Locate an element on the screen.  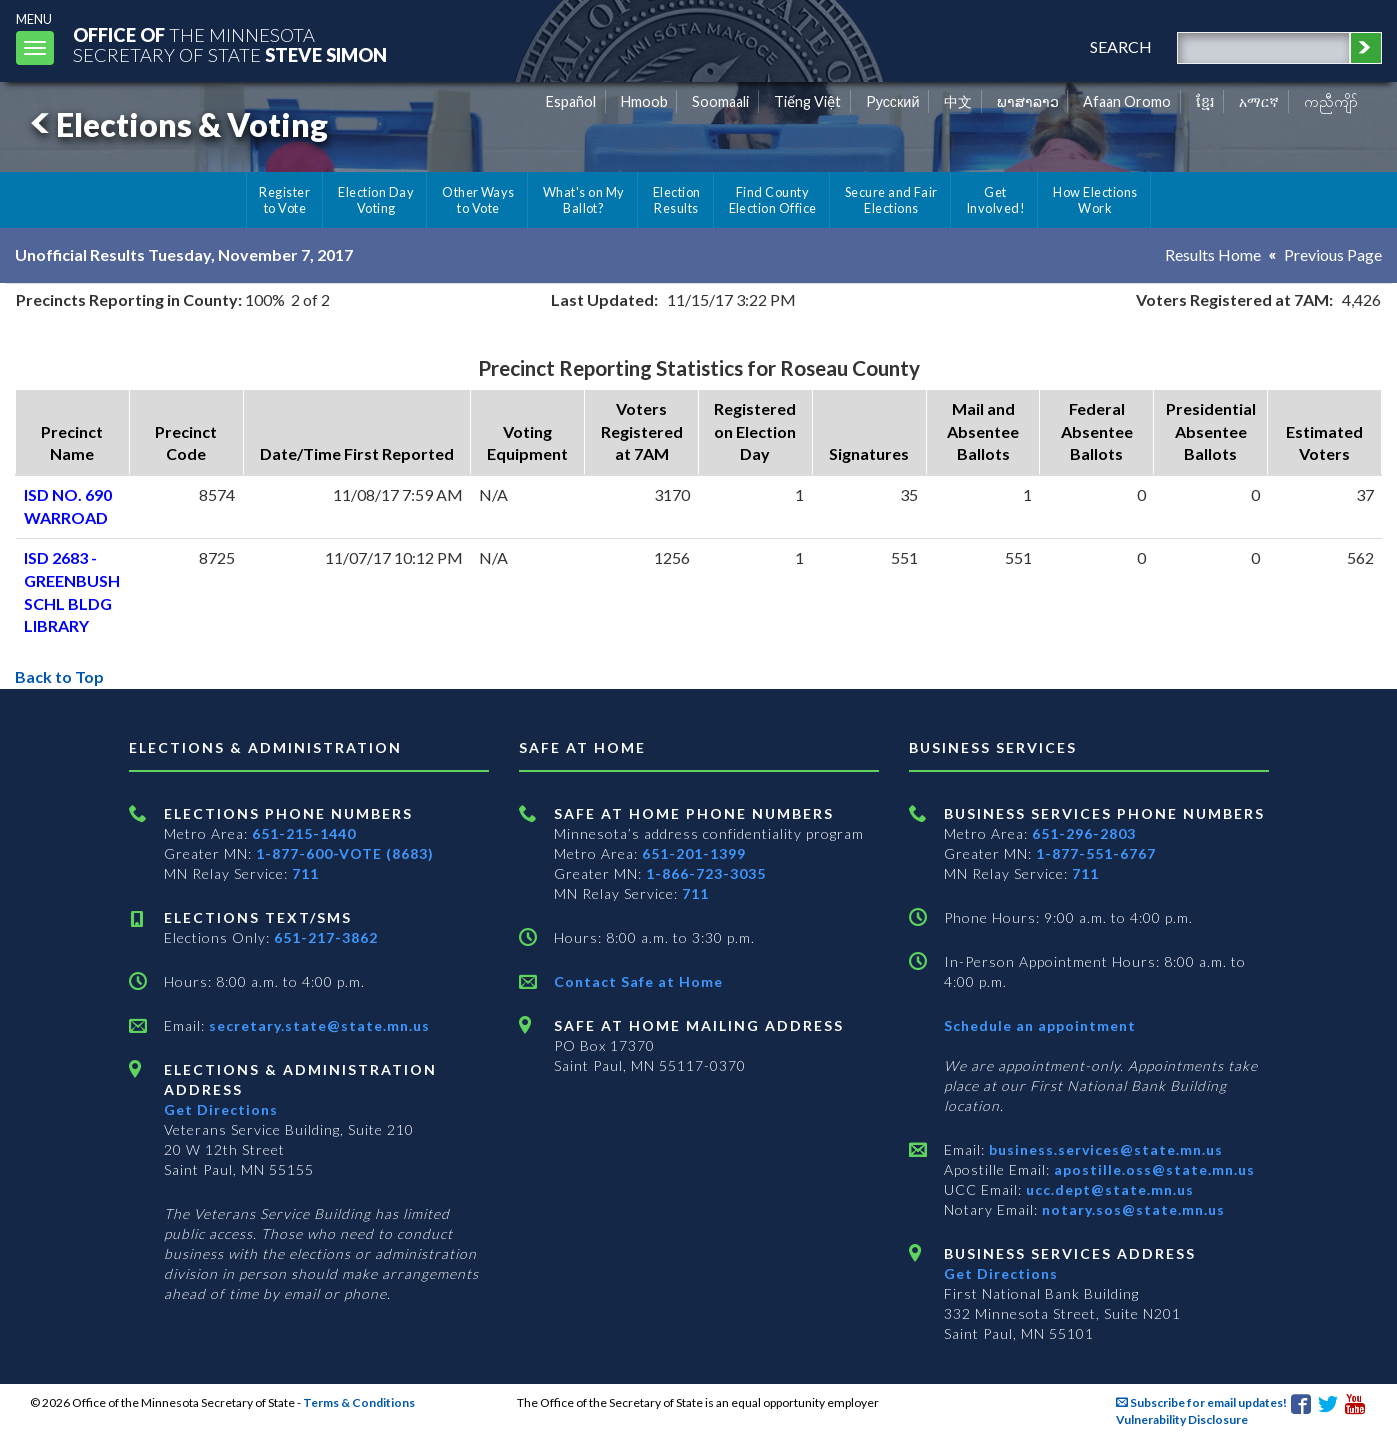
apostille.oss@state.mn.us is located at coordinates (1152, 1169).